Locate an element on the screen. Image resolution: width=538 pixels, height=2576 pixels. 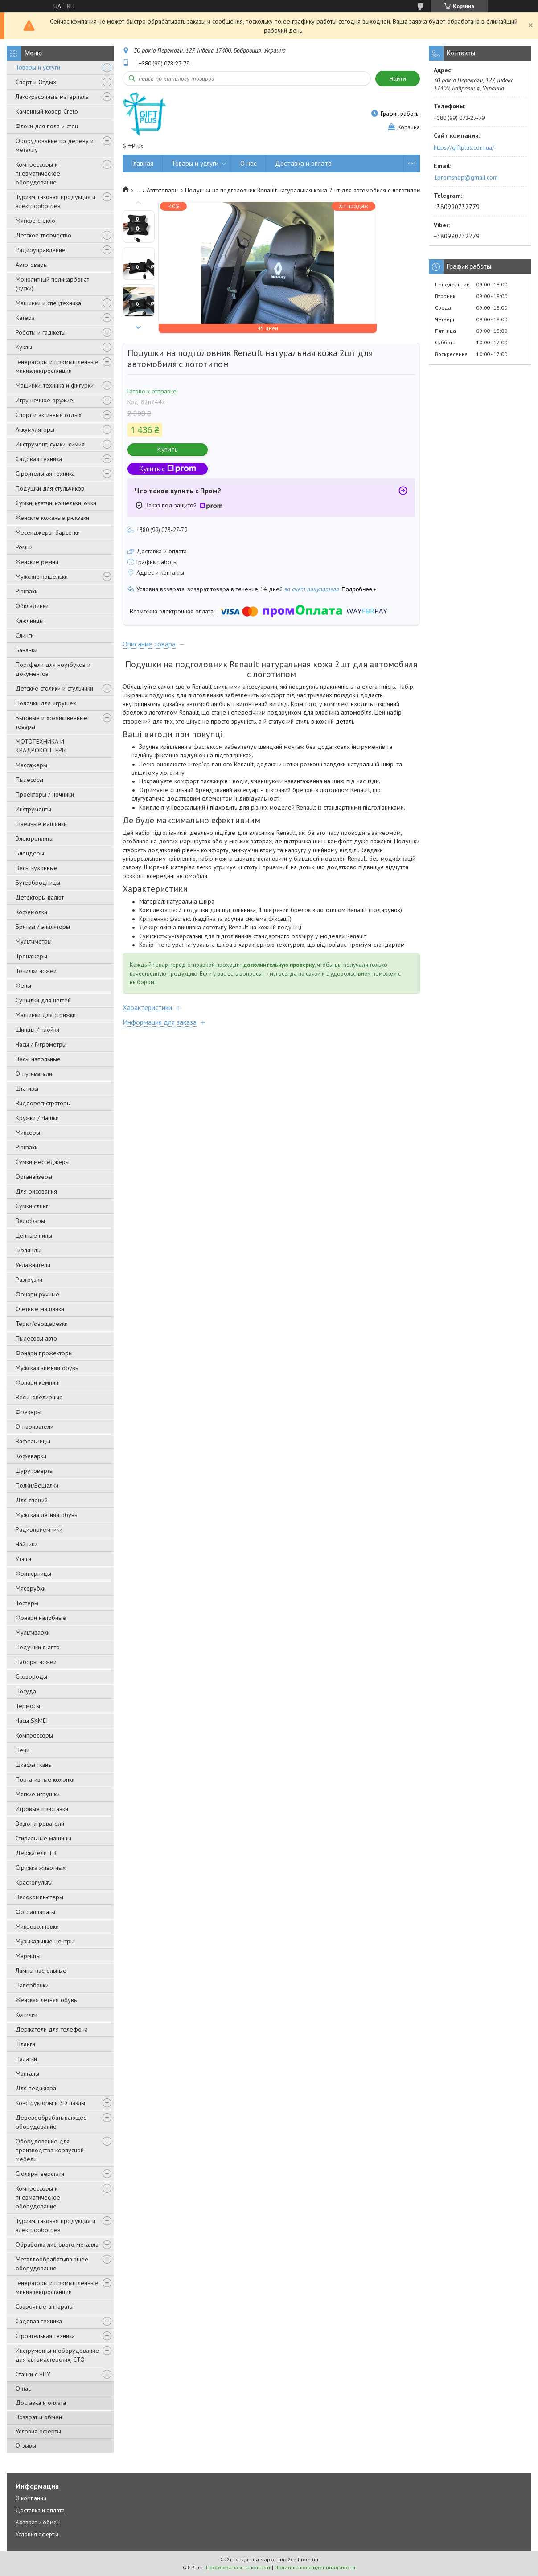
Детское творчество is located at coordinates (43, 235).